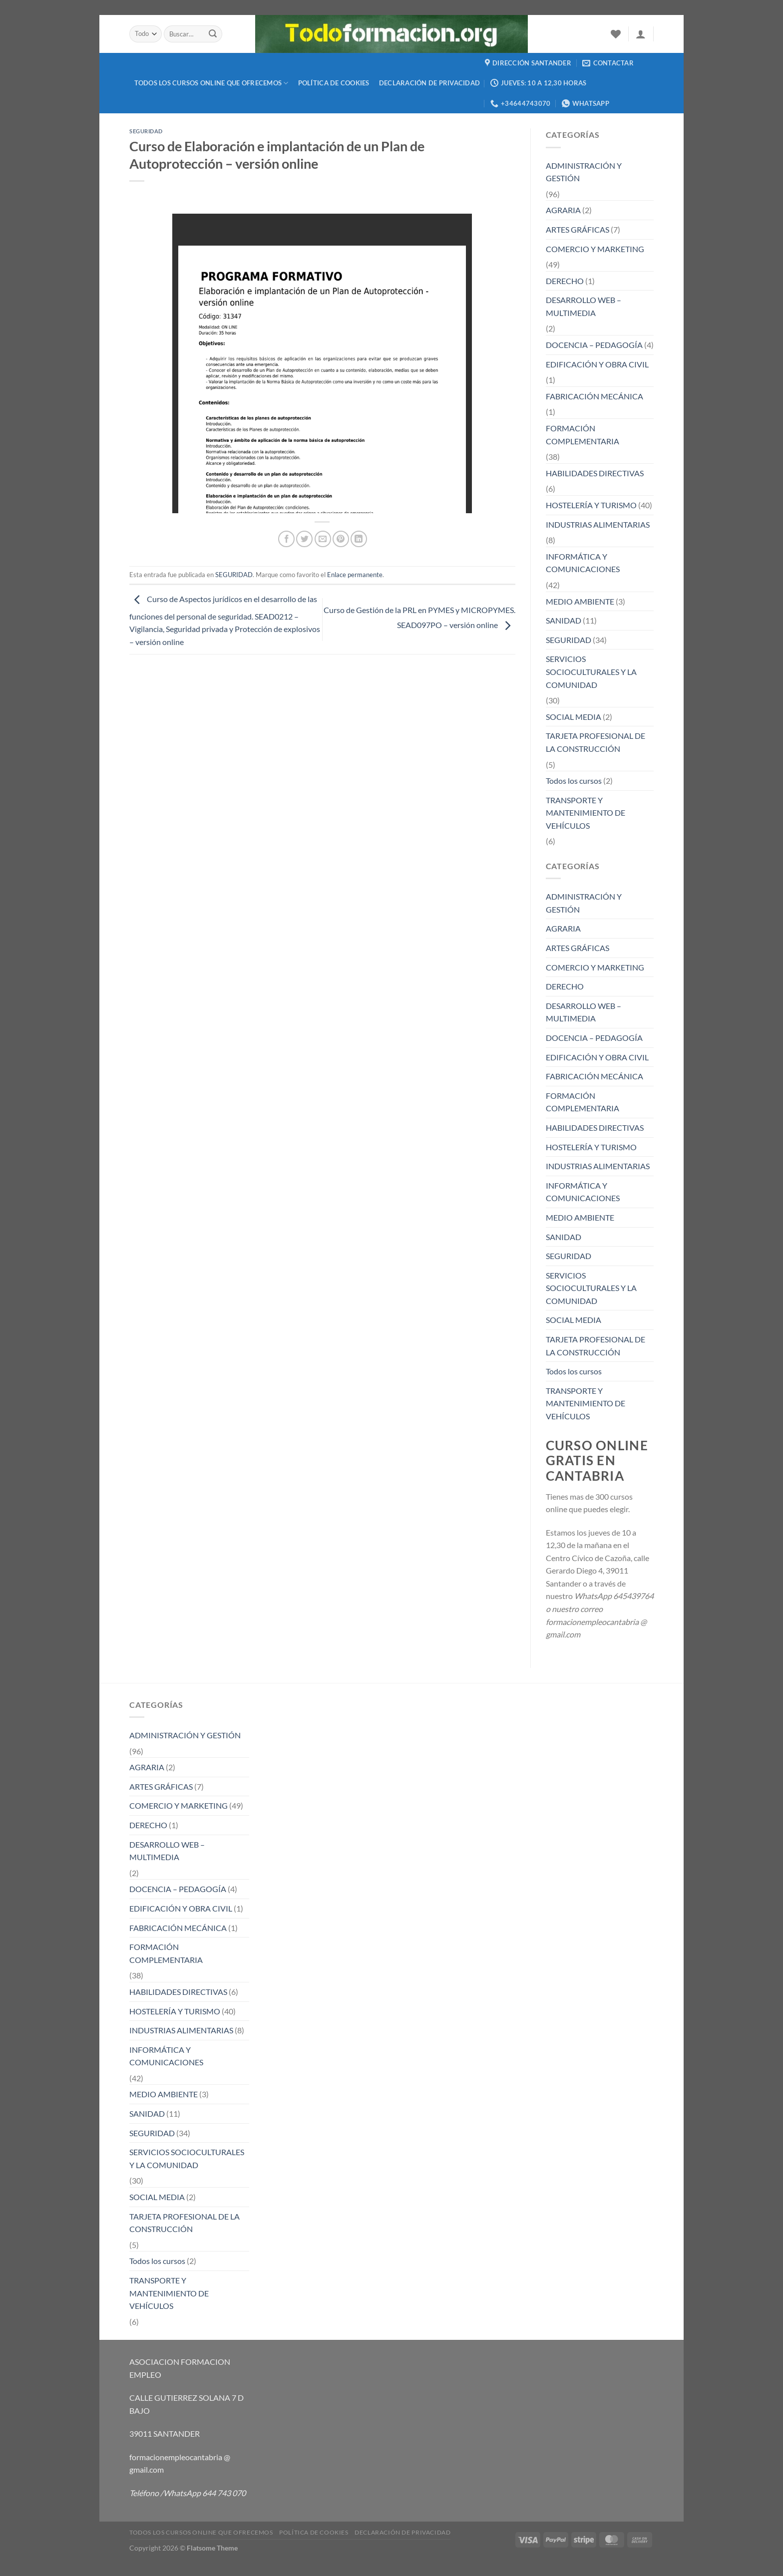  What do you see at coordinates (211, 83) in the screenshot?
I see `TODOS LOS CURSOS ONLINE QUE OFRECEMOS` at bounding box center [211, 83].